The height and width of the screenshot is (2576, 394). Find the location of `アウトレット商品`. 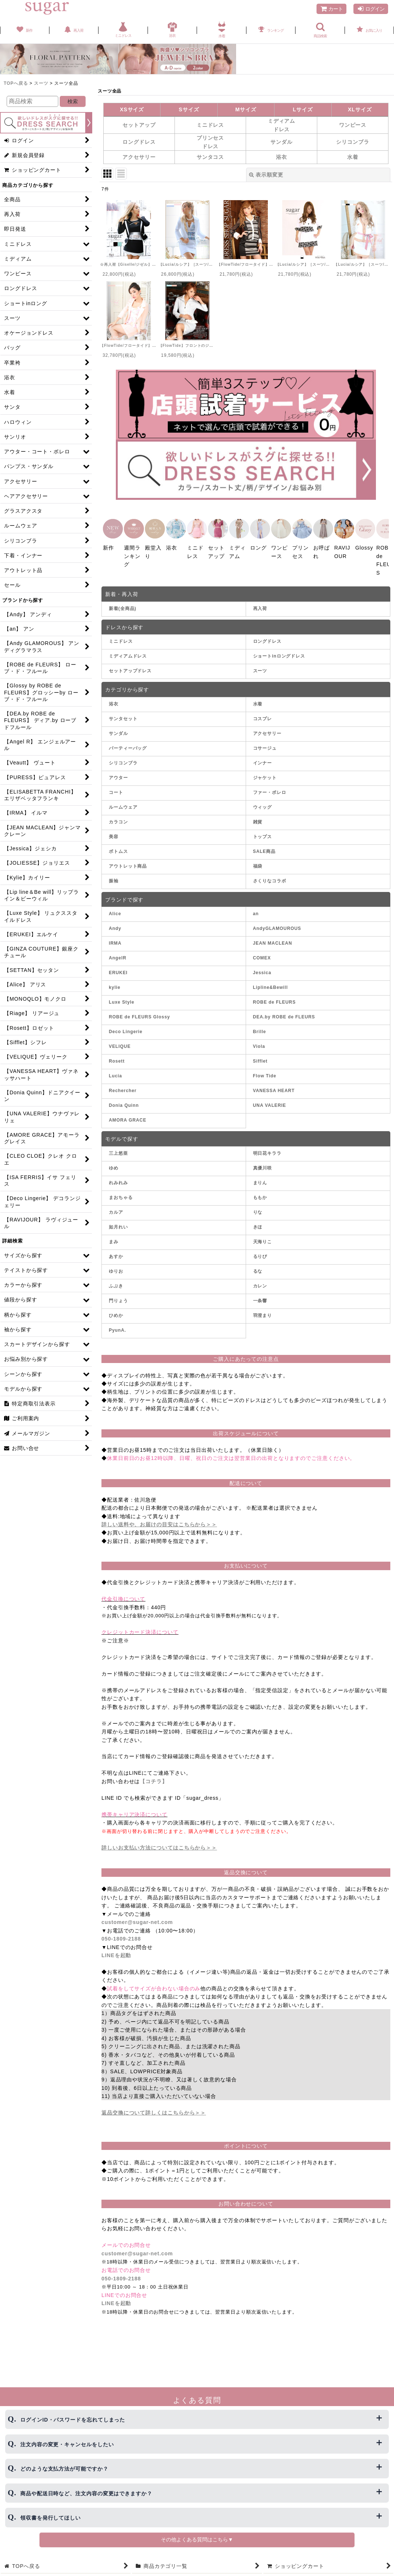

アウトレット商品 is located at coordinates (128, 859).